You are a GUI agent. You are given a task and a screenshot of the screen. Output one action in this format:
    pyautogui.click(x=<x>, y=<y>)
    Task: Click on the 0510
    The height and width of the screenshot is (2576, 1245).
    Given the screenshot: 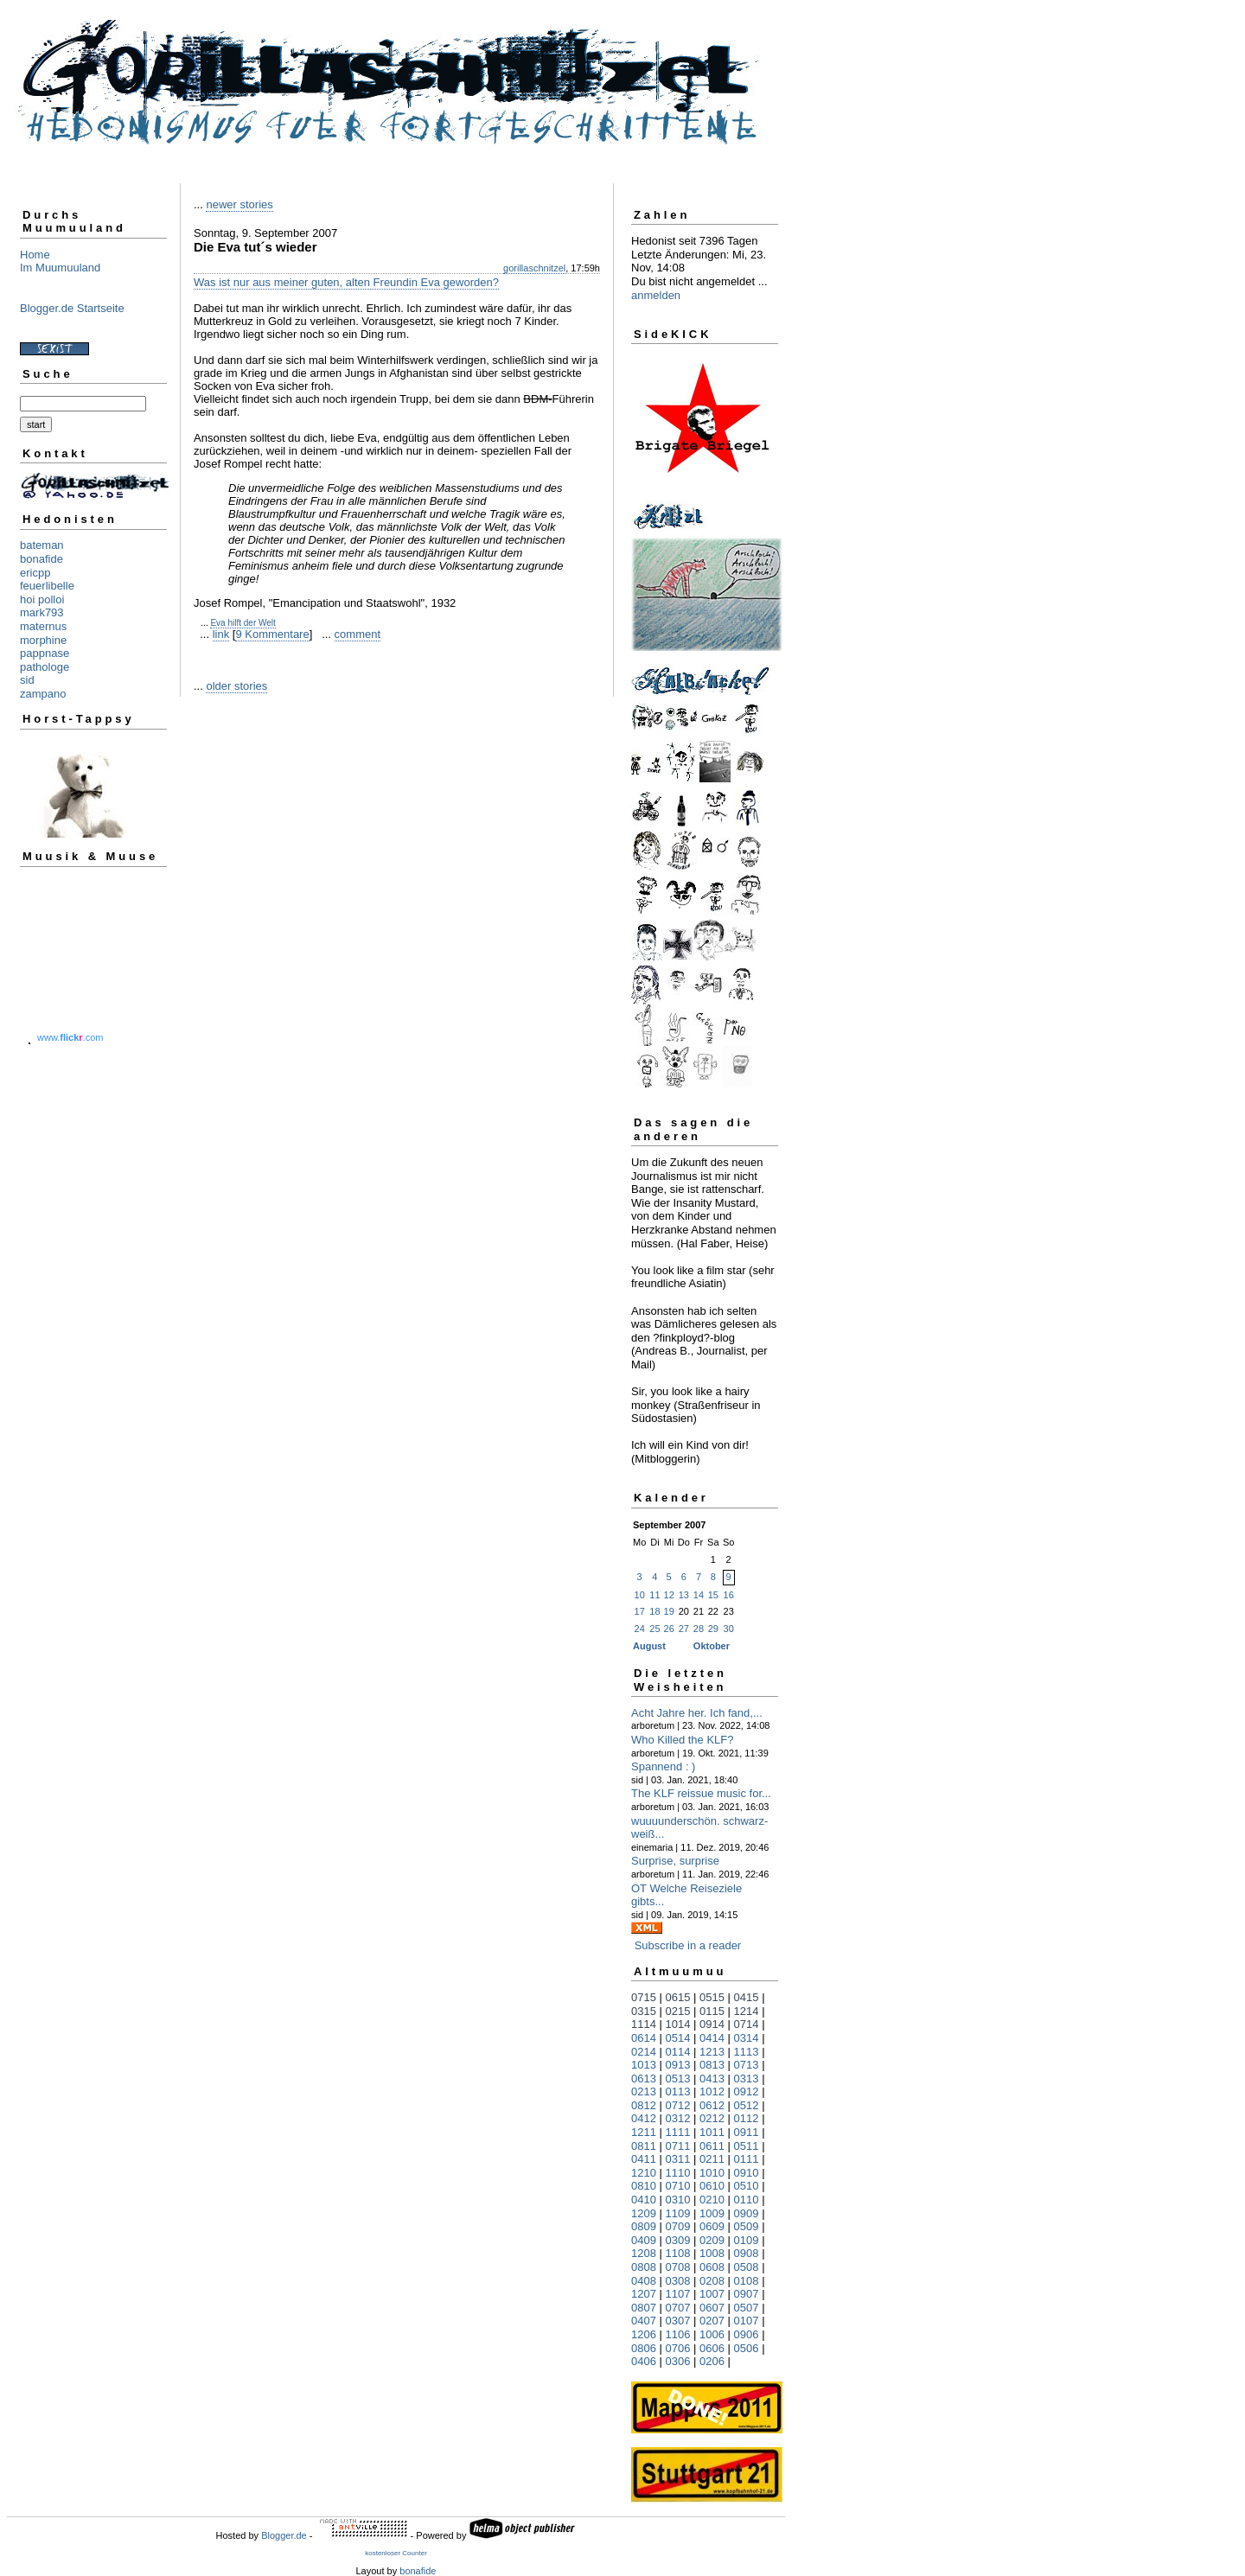 What is the action you would take?
    pyautogui.click(x=746, y=2185)
    